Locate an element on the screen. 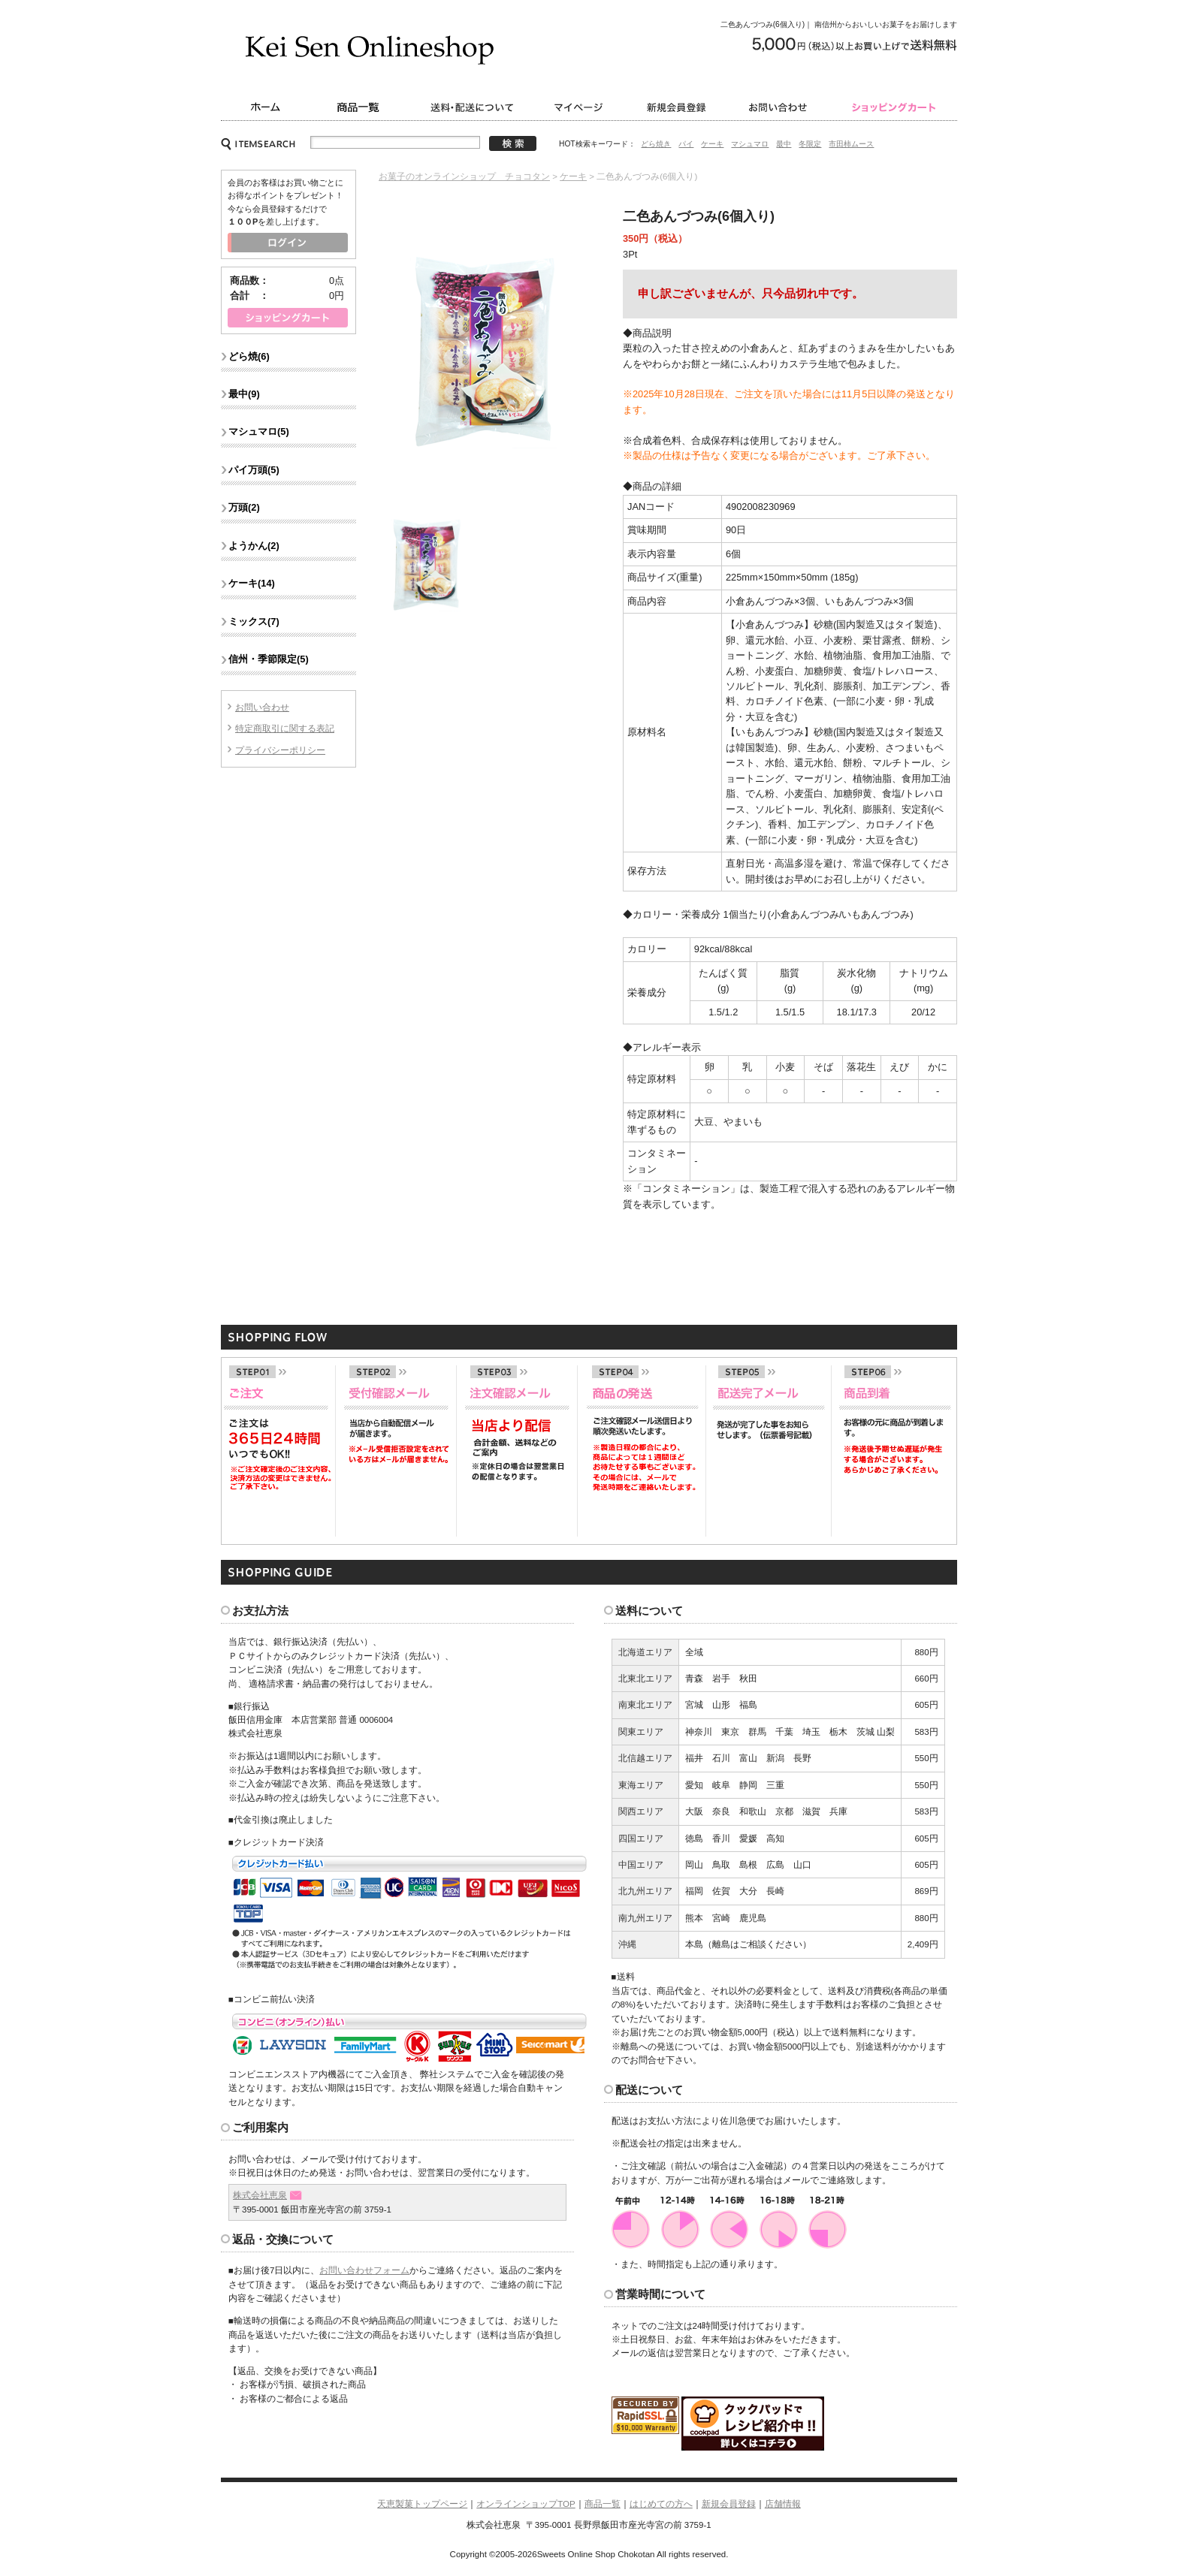 The width and height of the screenshot is (1178, 2576). 商品一覧 is located at coordinates (359, 107).